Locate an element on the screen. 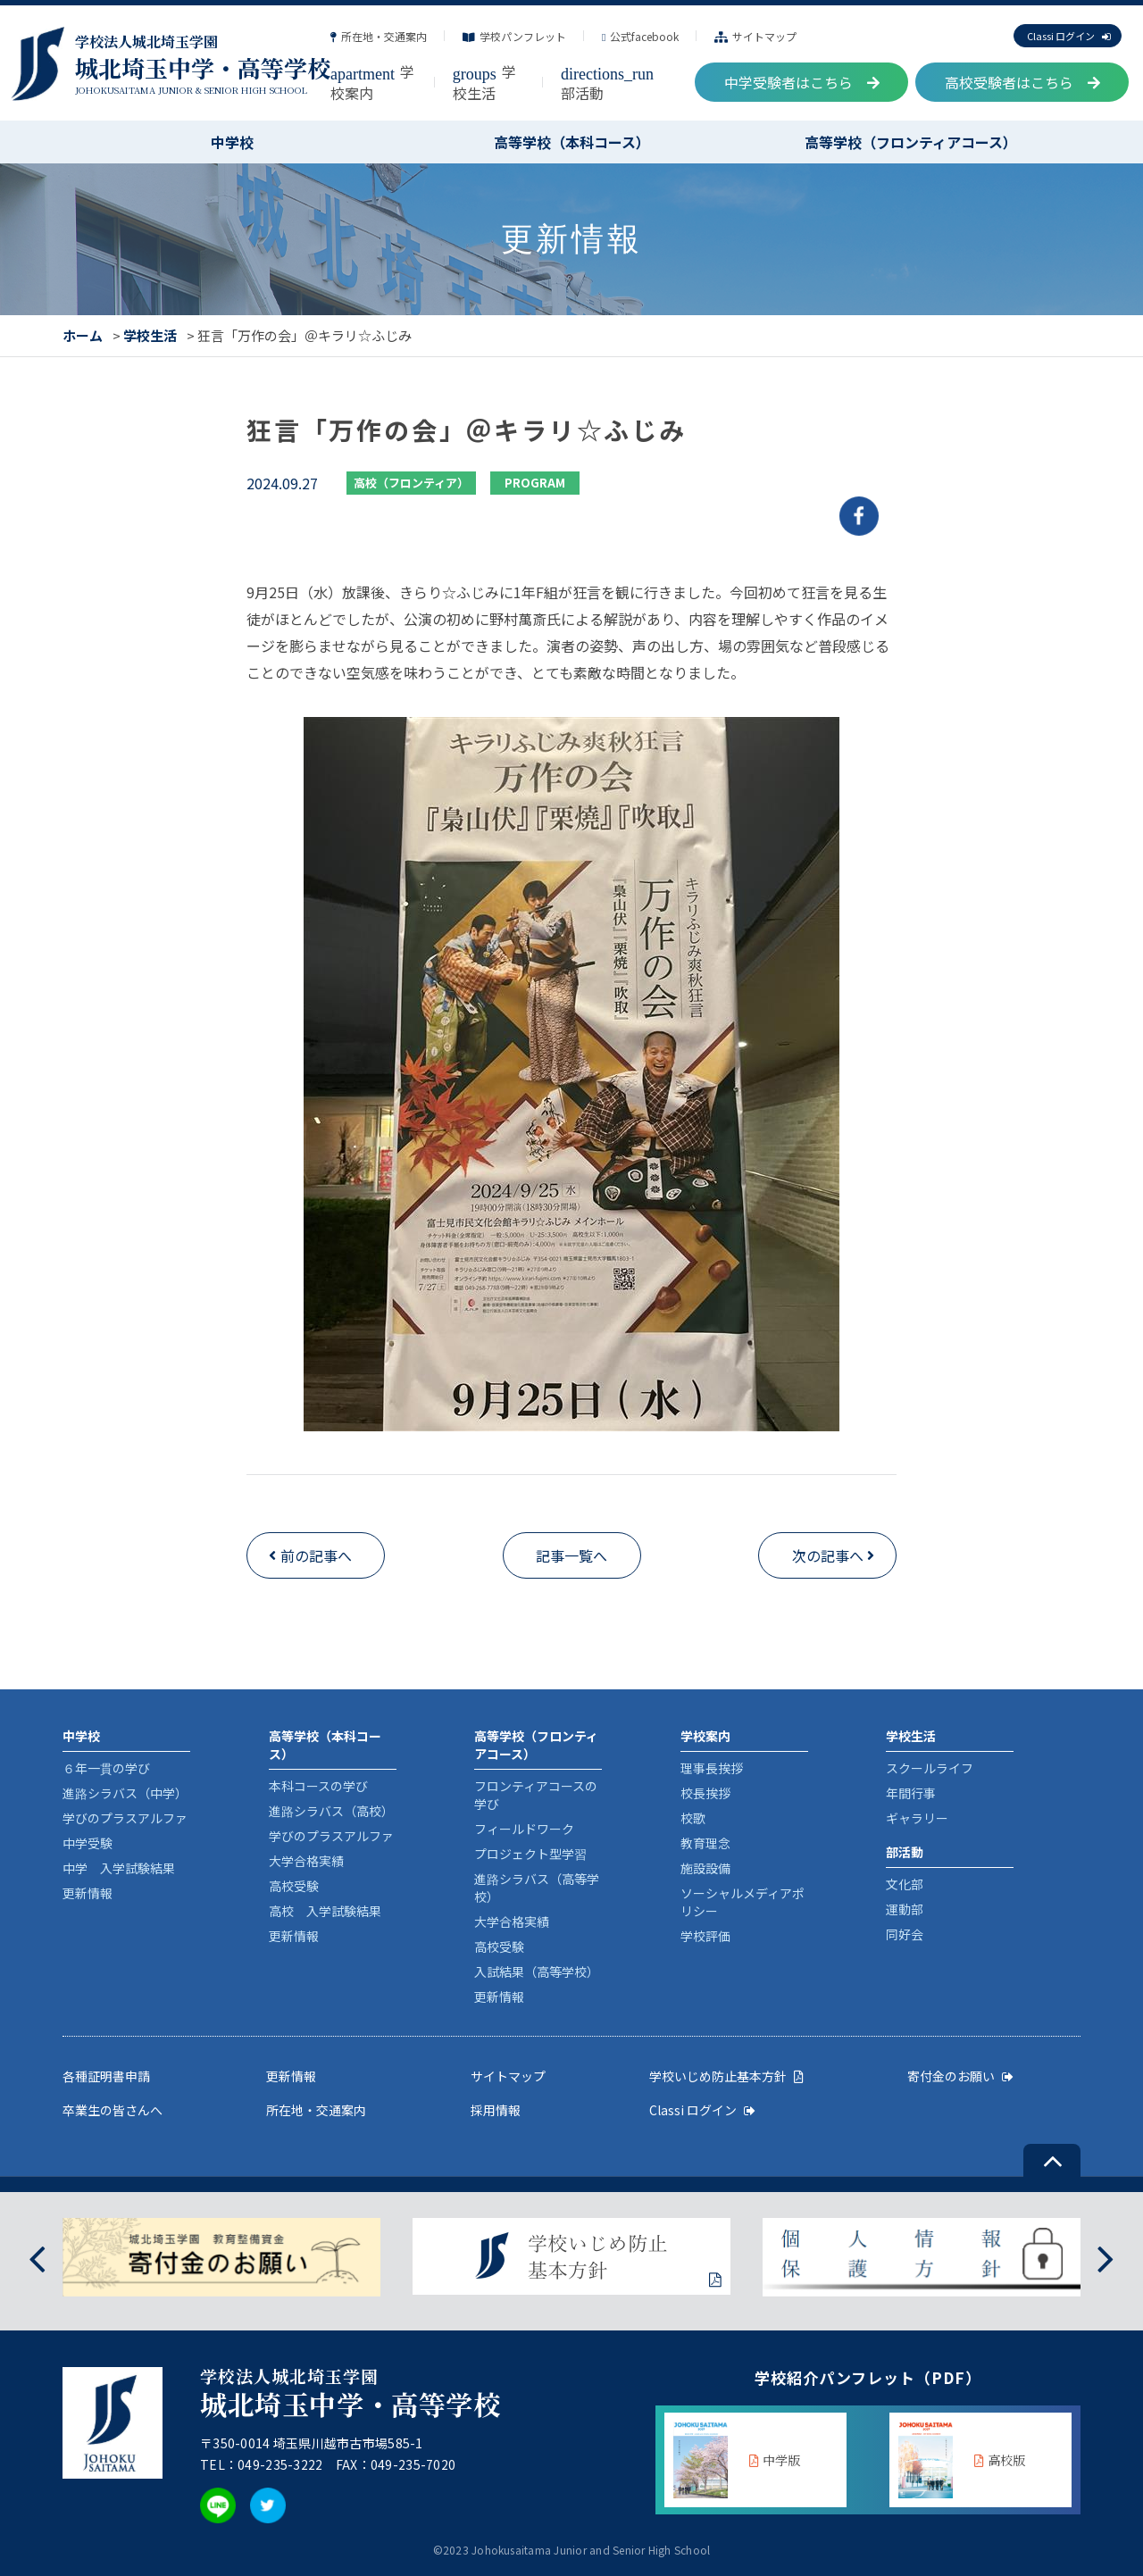  所在地・交通案内 is located at coordinates (378, 36).